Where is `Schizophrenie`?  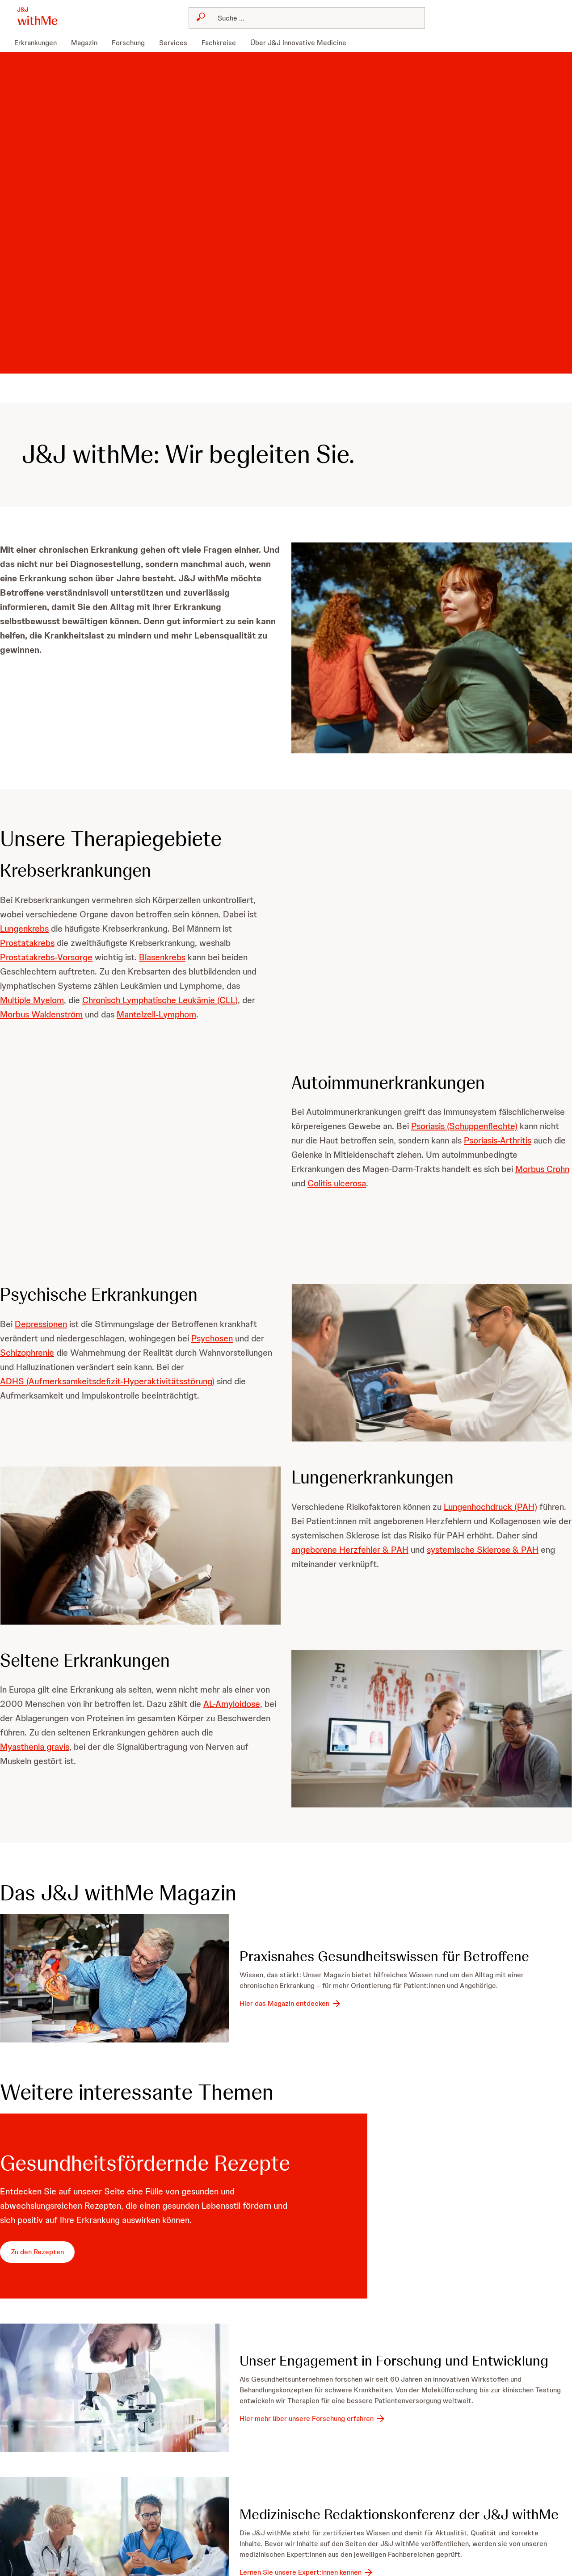 Schizophrenie is located at coordinates (27, 1352).